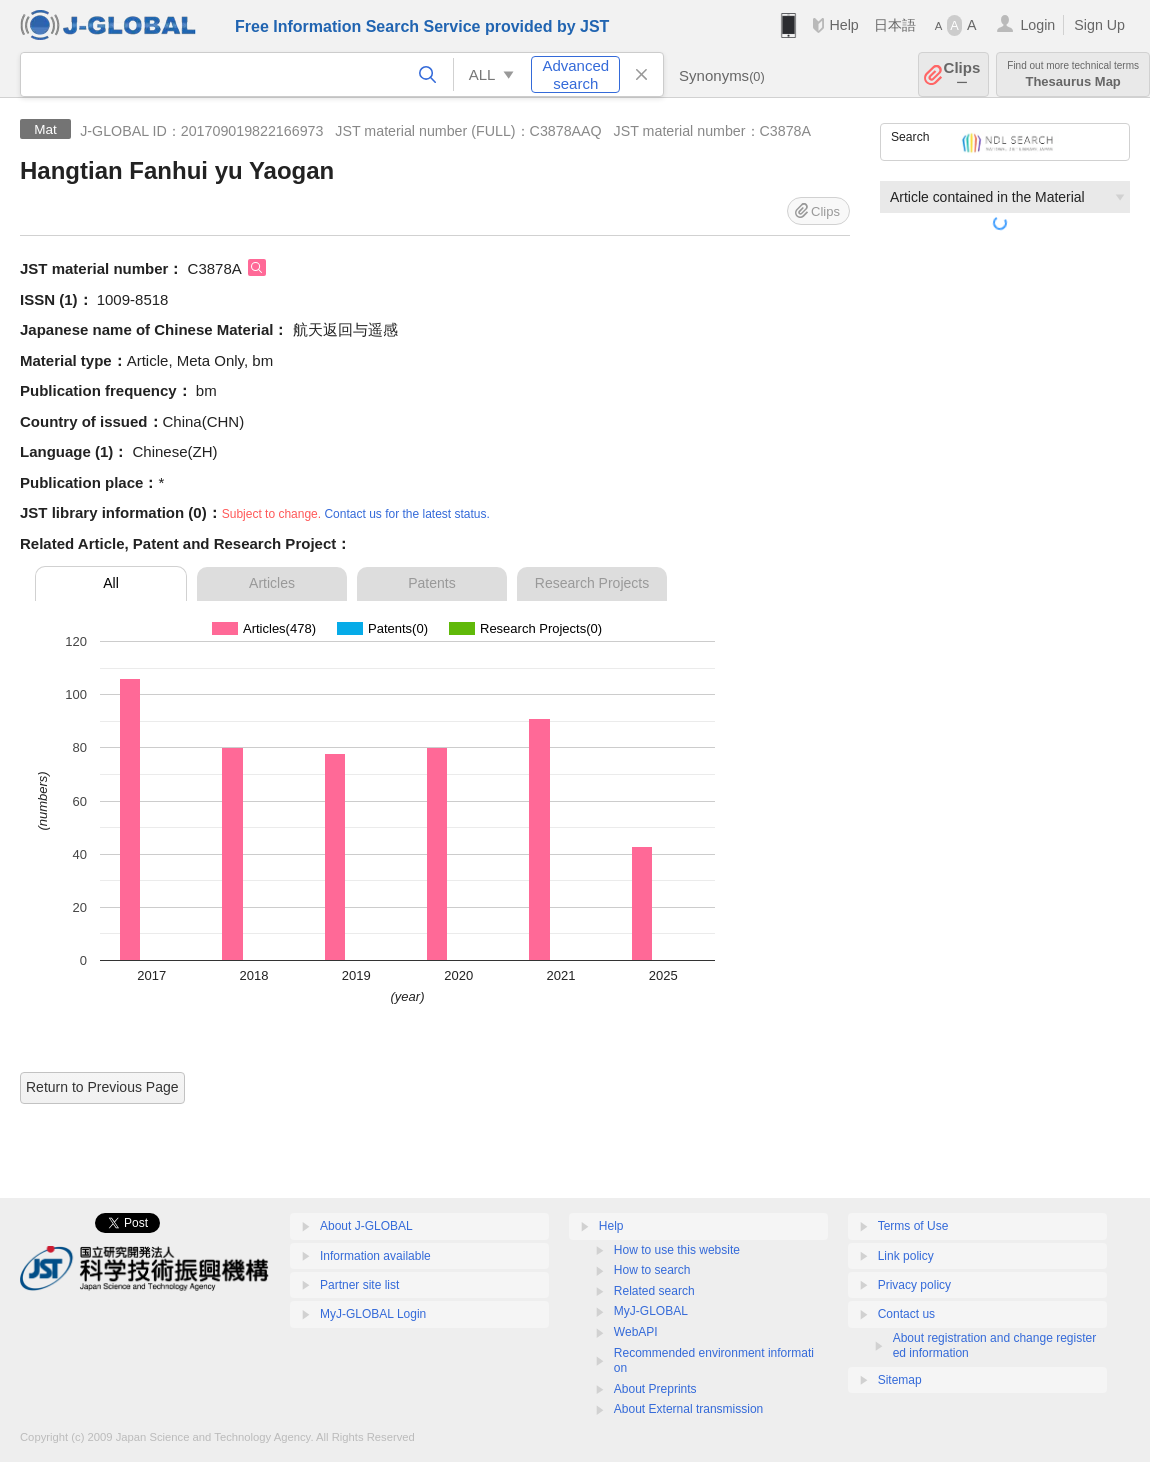  Describe the element at coordinates (406, 514) in the screenshot. I see `Contact us for the latest status.` at that location.